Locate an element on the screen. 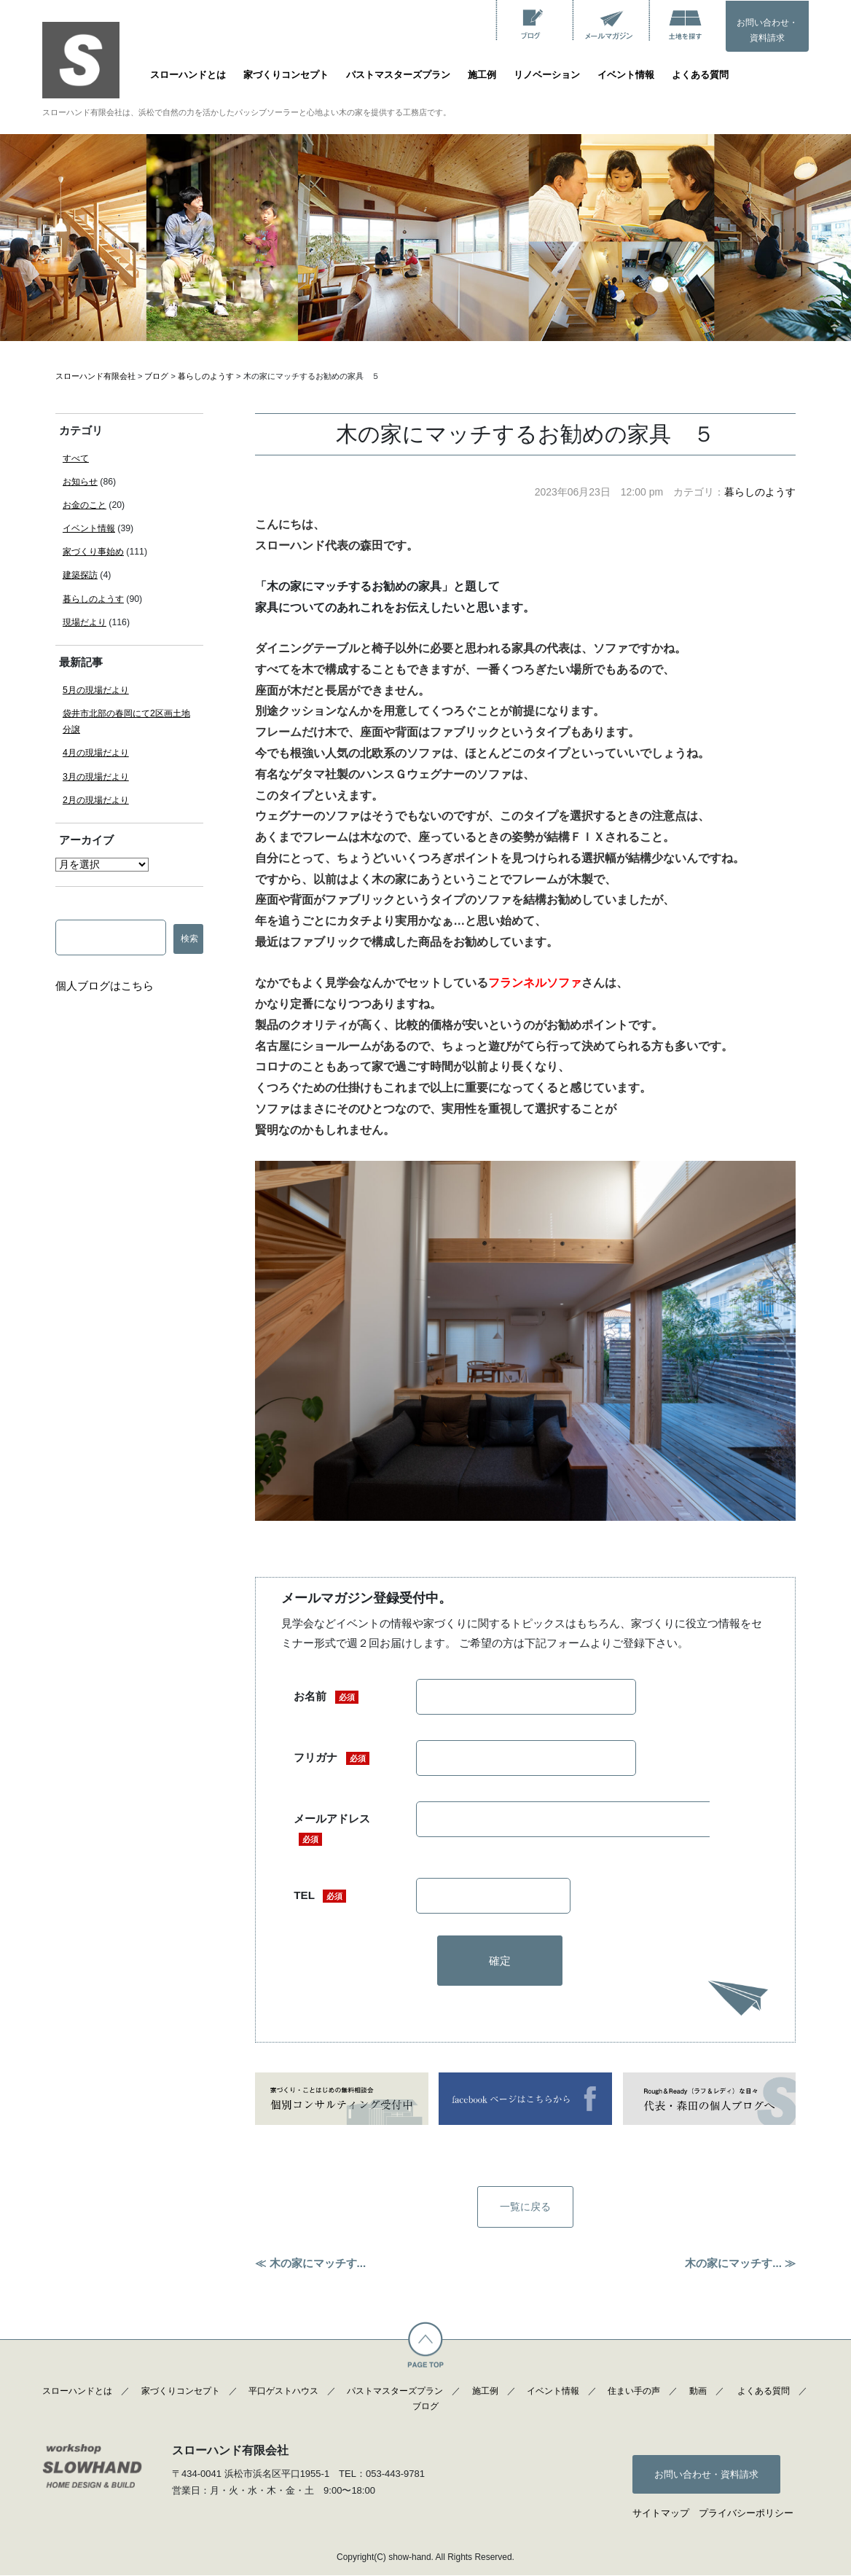 This screenshot has width=851, height=2576. 2月の現場だより is located at coordinates (96, 800).